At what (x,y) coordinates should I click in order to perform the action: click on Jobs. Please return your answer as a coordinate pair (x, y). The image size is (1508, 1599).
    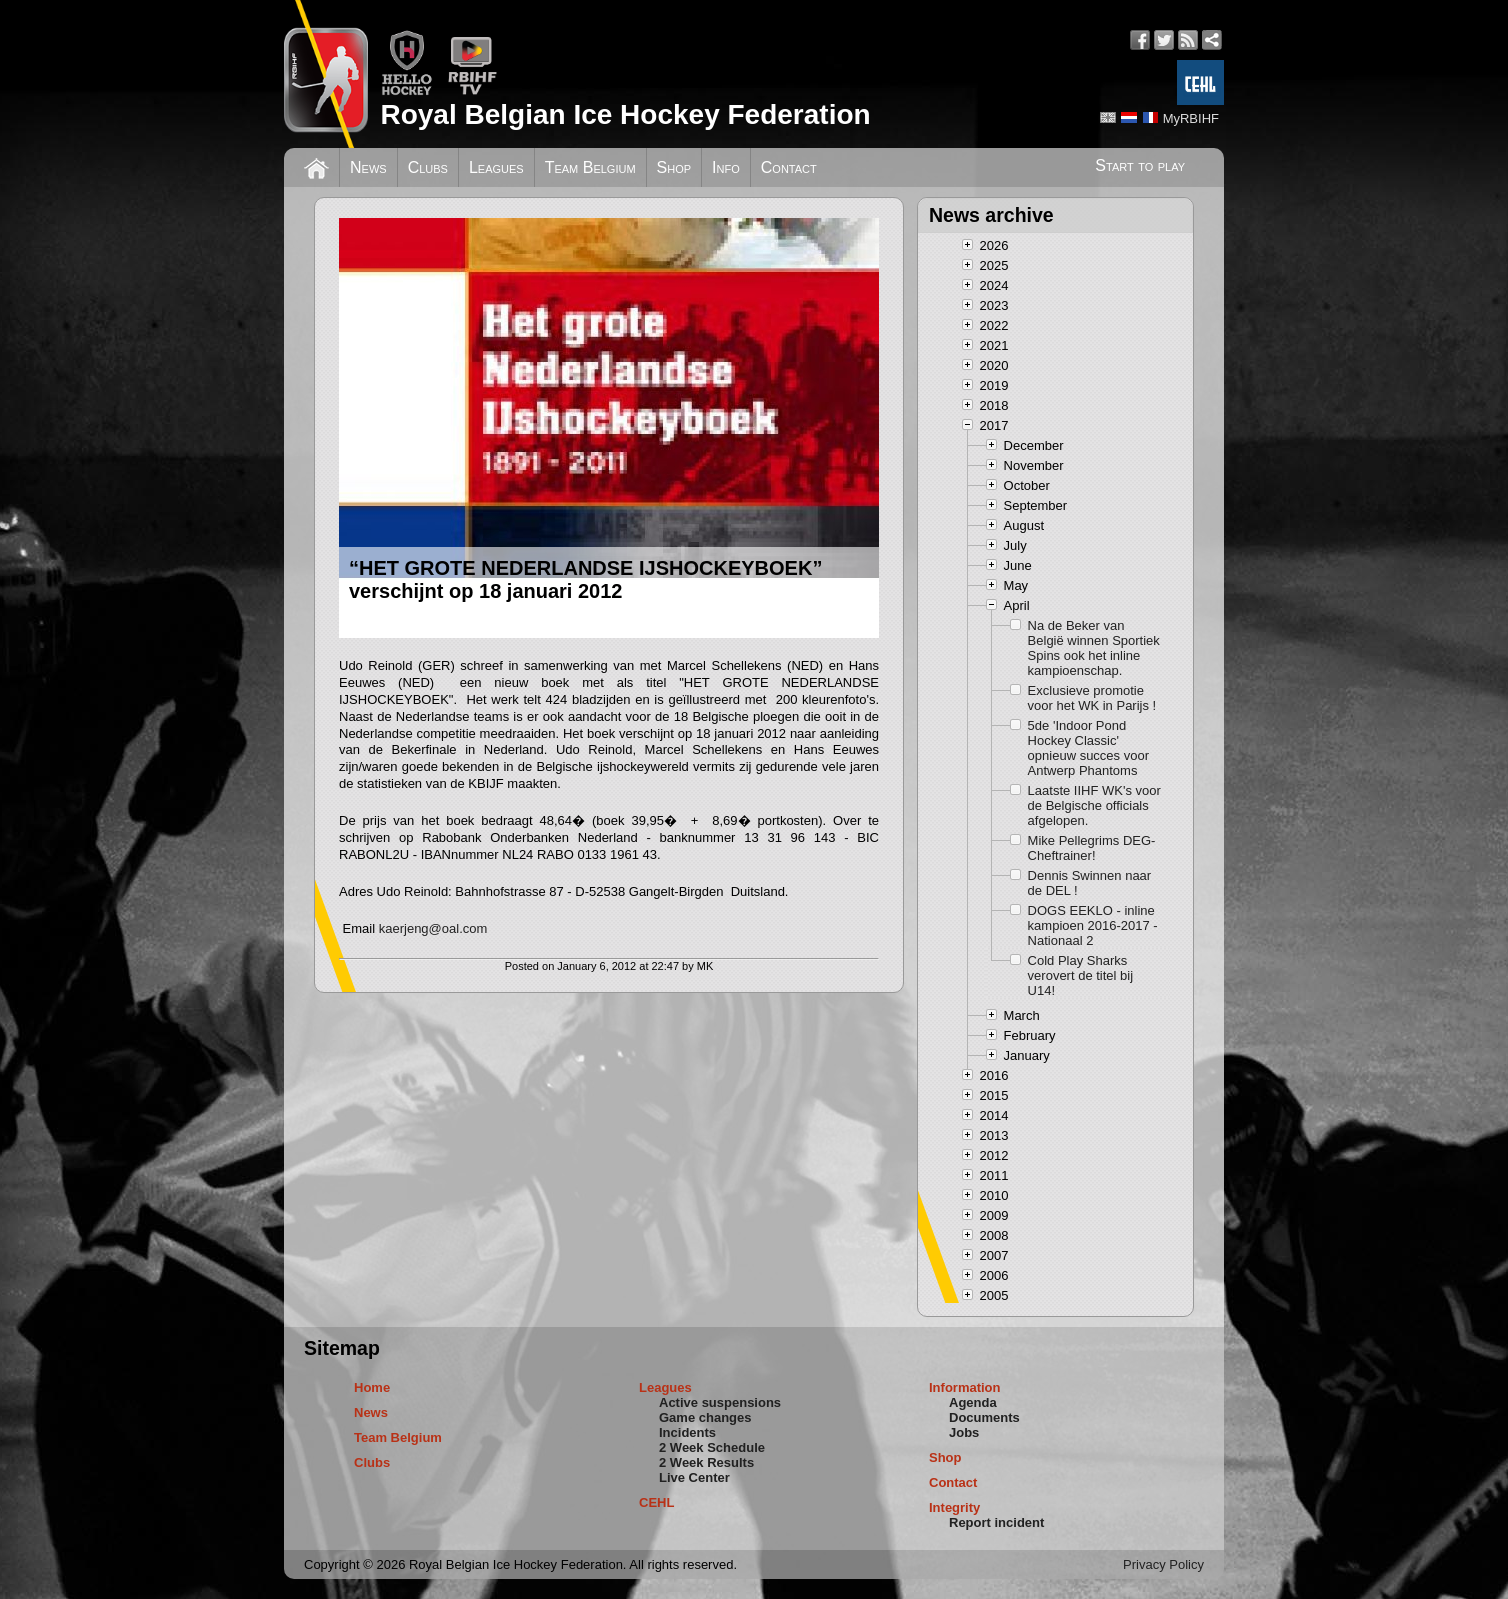
    Looking at the image, I should click on (964, 1432).